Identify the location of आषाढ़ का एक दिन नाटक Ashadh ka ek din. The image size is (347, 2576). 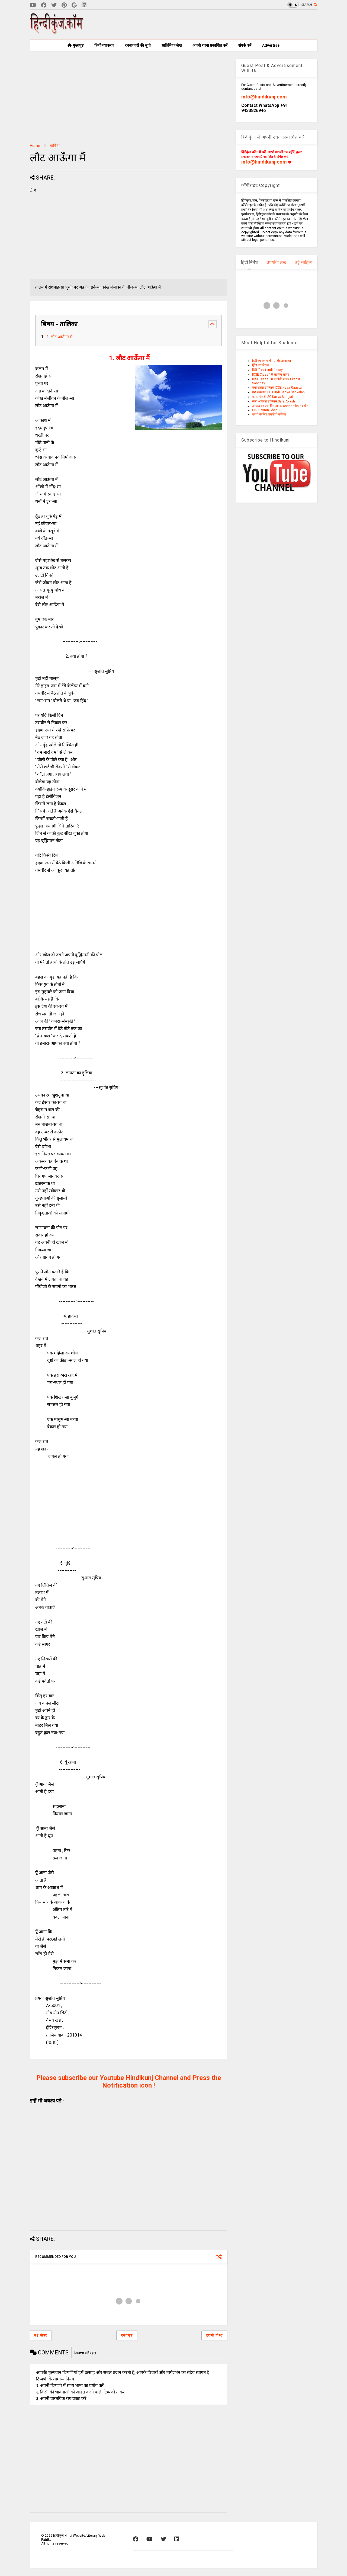
(280, 406).